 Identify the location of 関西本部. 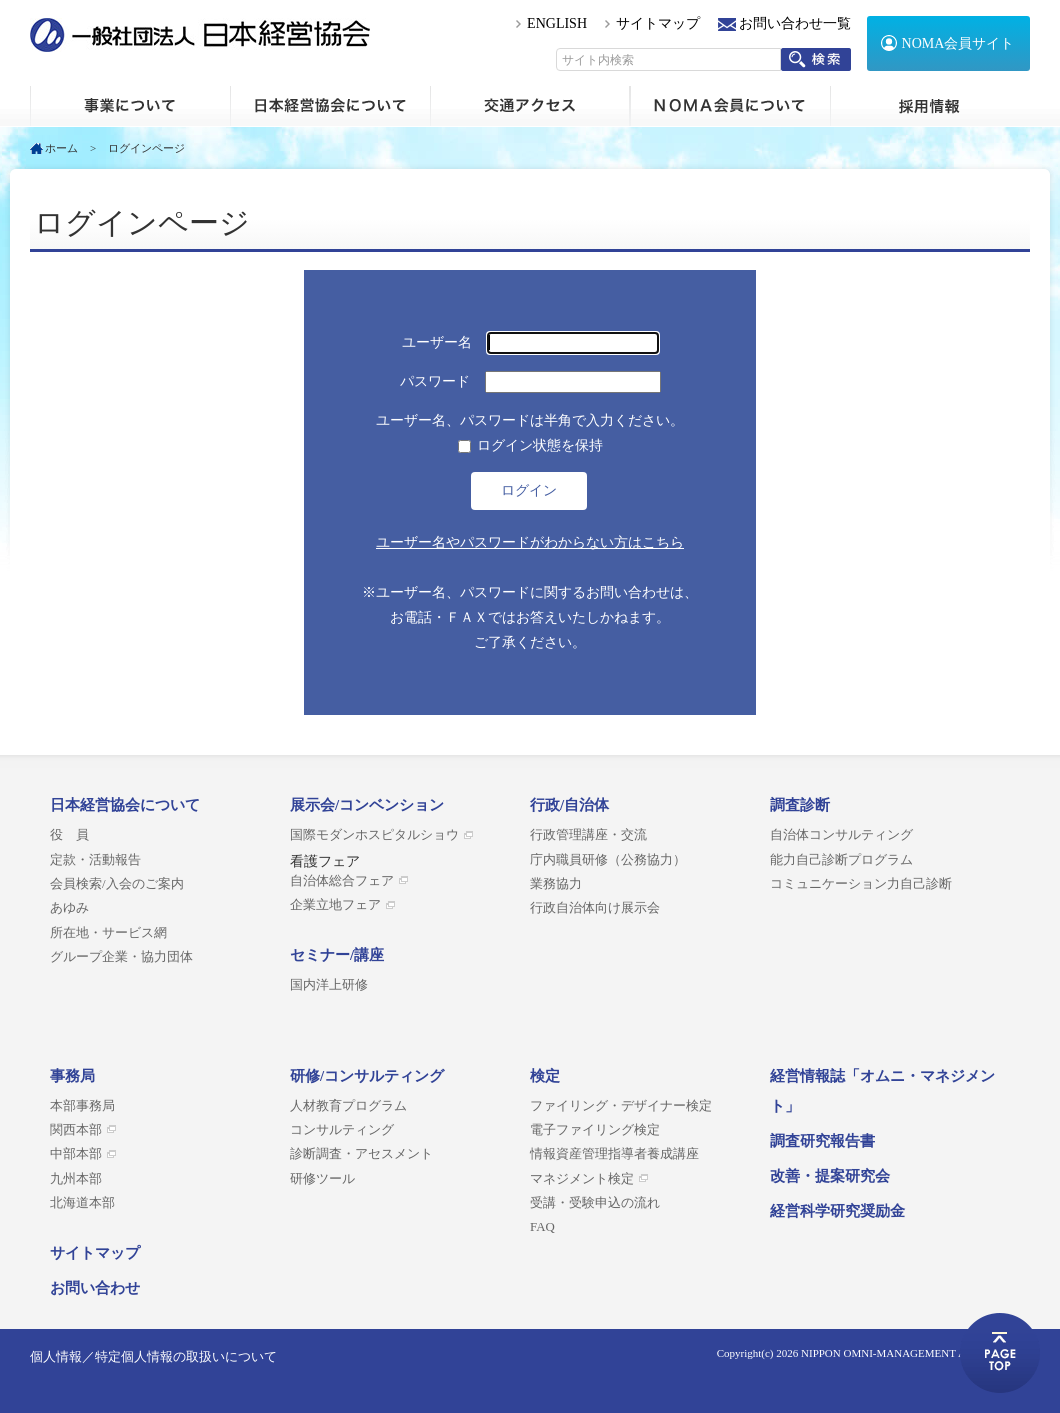
(76, 1130).